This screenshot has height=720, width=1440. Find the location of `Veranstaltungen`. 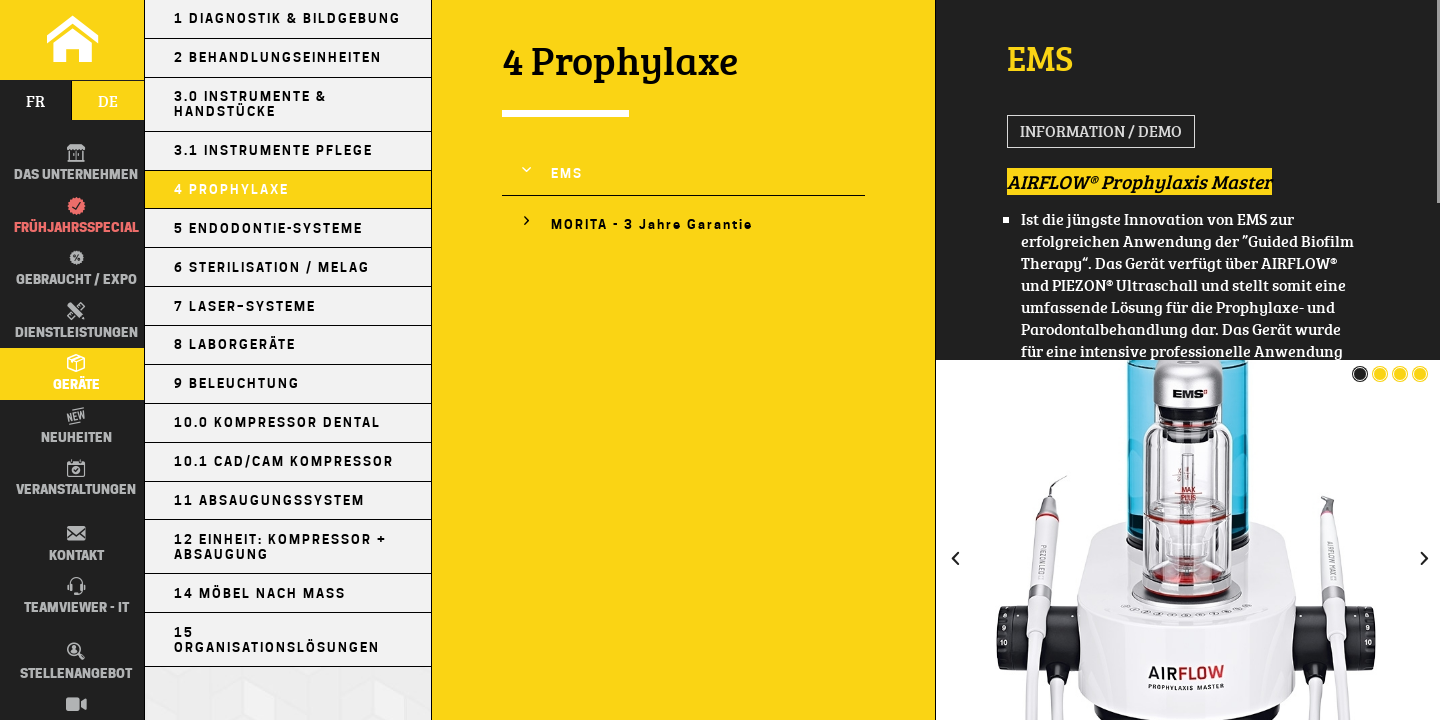

Veranstaltungen is located at coordinates (76, 478).